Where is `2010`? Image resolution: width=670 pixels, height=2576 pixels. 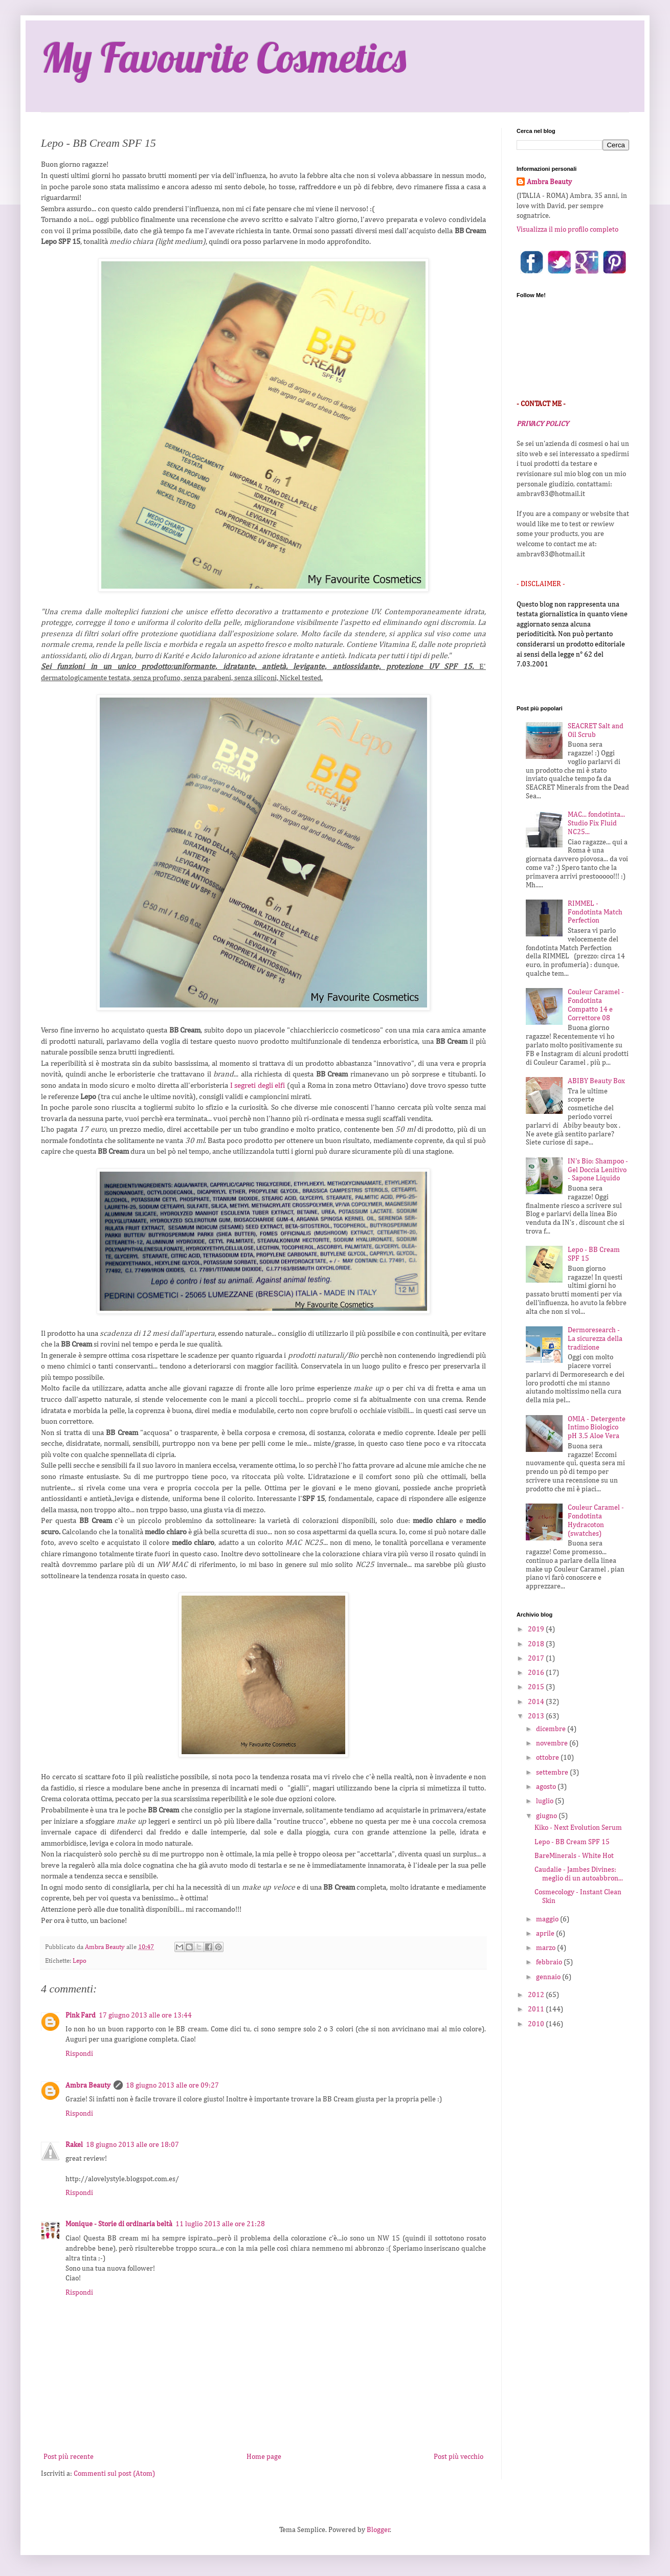 2010 is located at coordinates (537, 2024).